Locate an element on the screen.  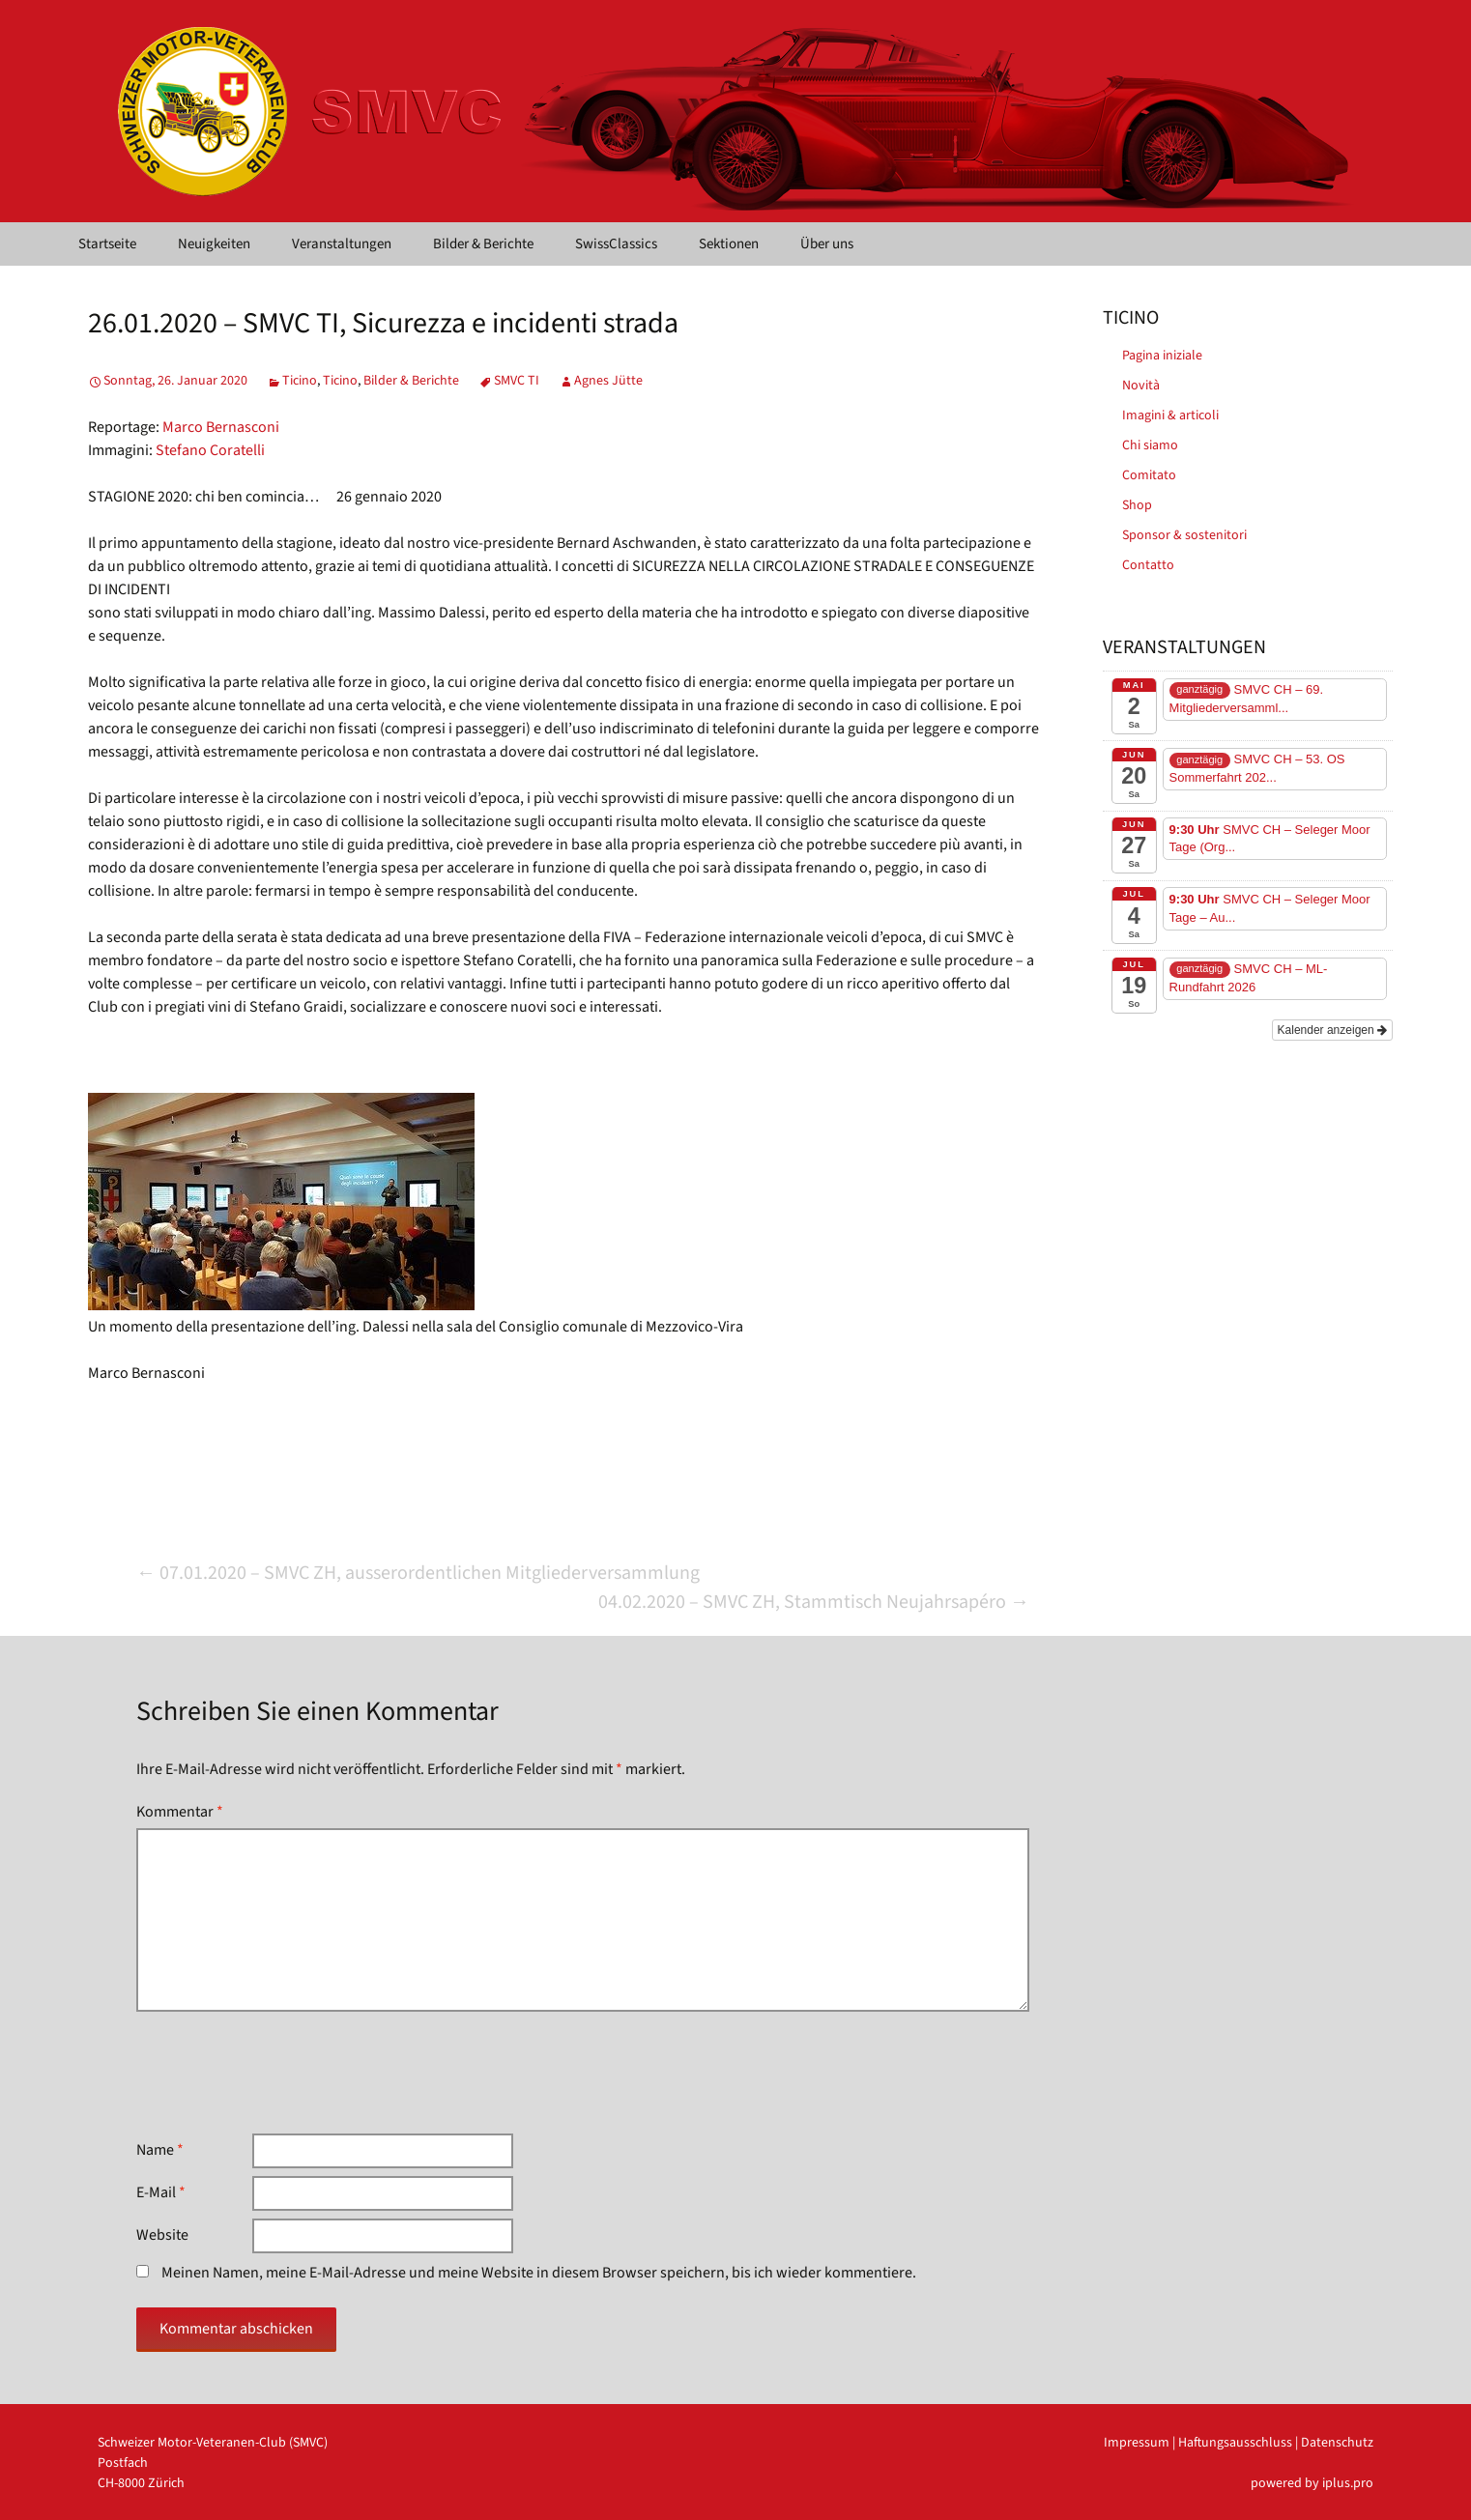
Sponsor & sostenitori is located at coordinates (1184, 535).